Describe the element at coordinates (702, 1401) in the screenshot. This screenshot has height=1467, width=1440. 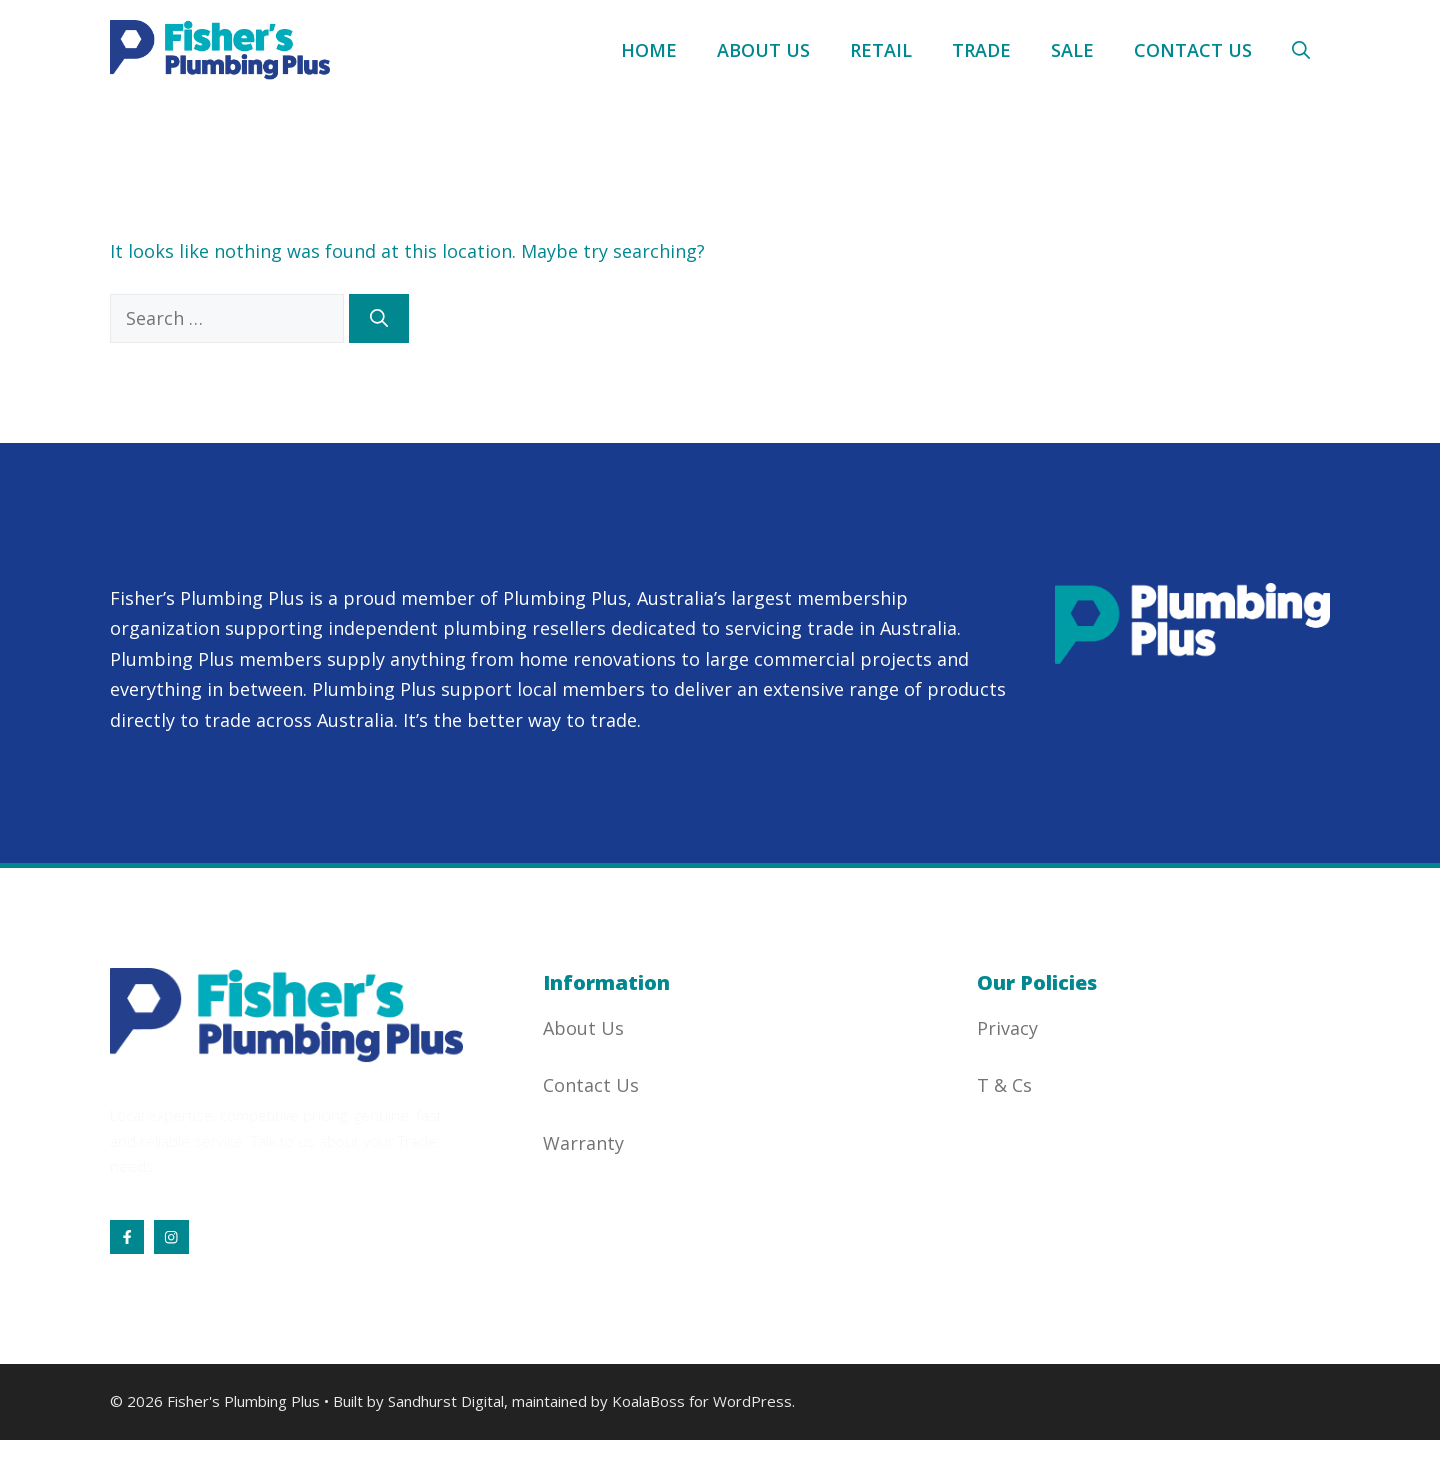
I see `KoalaBoss for WordPress` at that location.